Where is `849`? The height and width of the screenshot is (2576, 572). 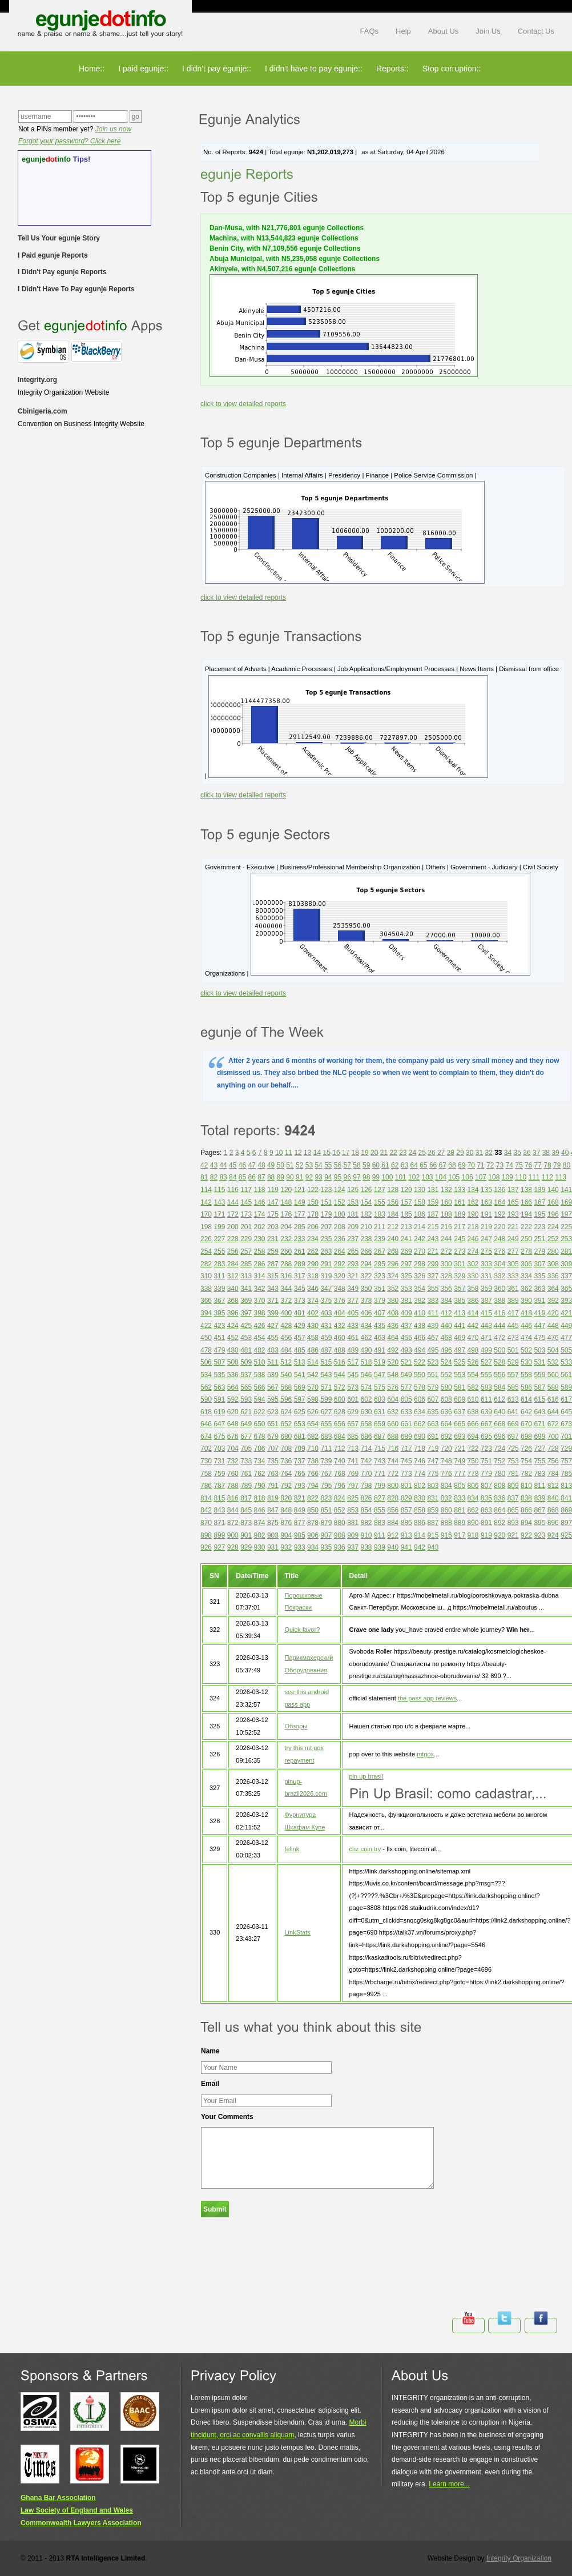 849 is located at coordinates (299, 1510).